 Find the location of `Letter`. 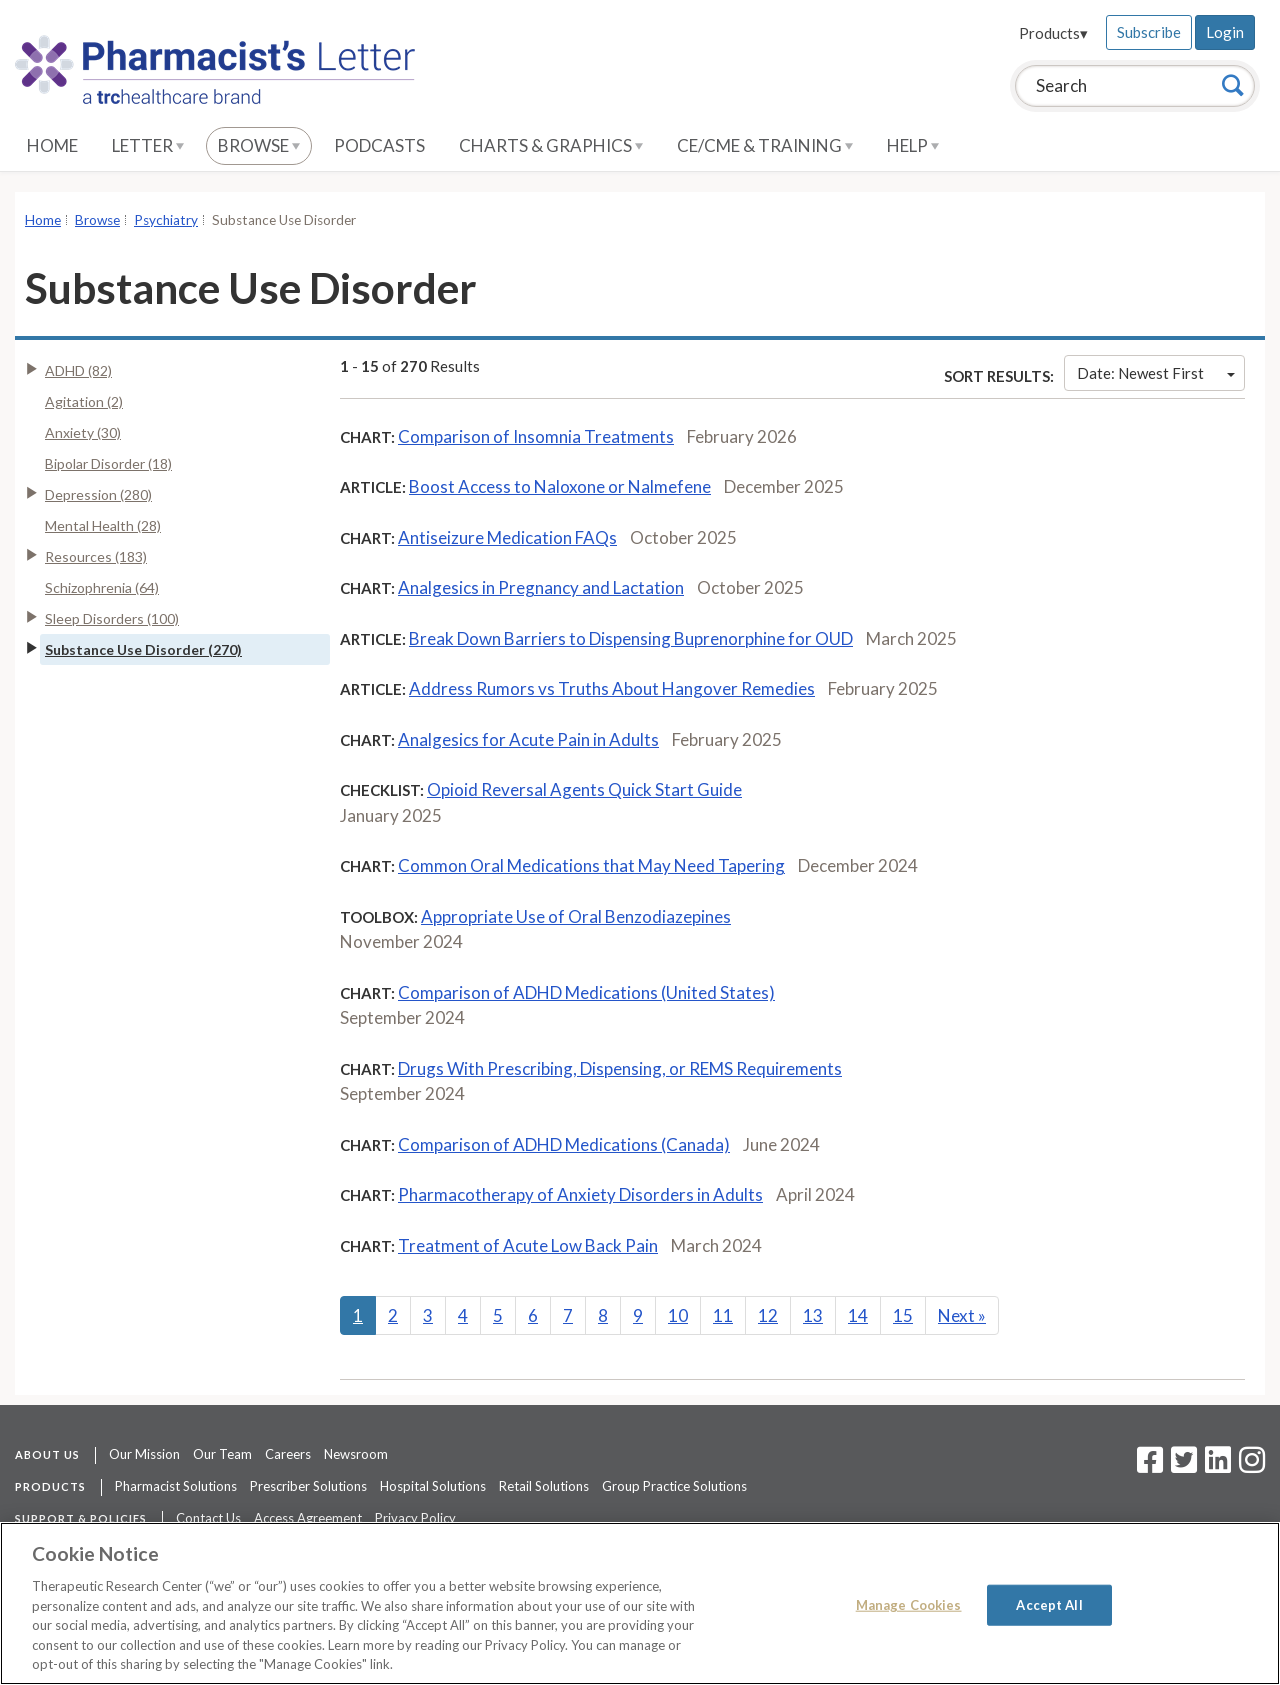

Letter is located at coordinates (148, 145).